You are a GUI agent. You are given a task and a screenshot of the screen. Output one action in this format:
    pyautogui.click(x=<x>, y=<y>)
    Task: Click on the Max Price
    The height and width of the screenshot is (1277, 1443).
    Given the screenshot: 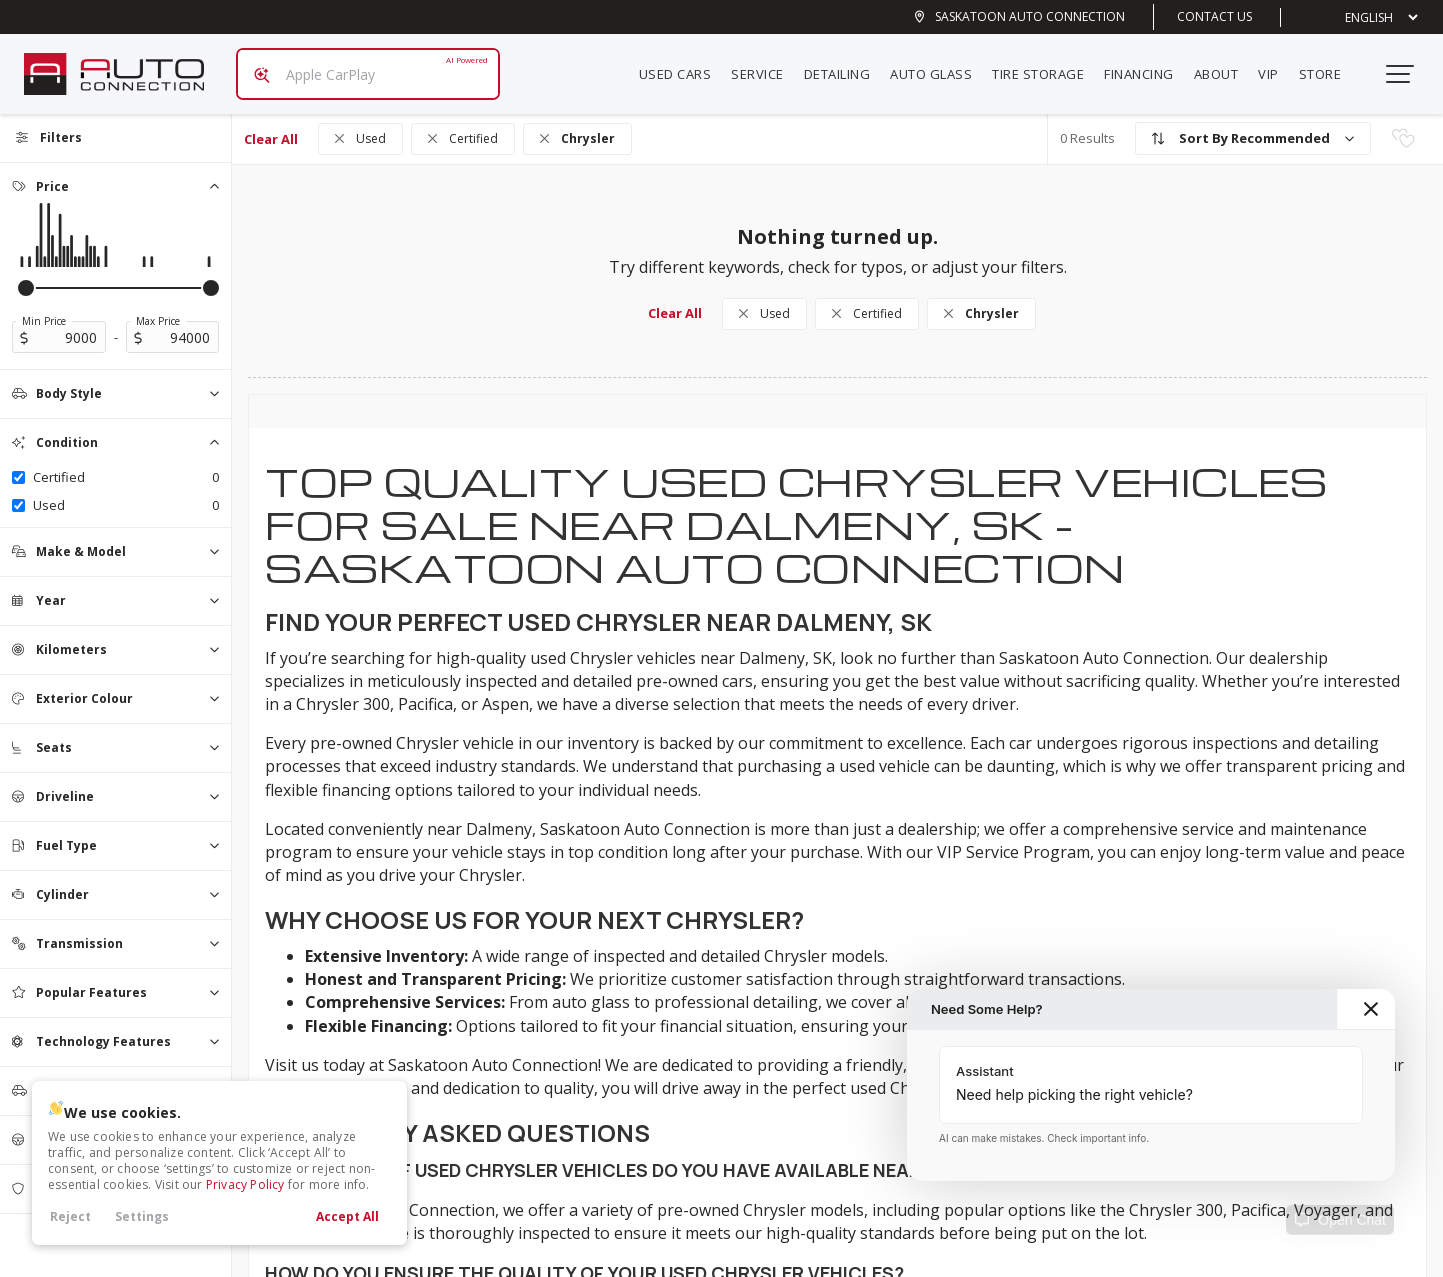 What is the action you would take?
    pyautogui.click(x=158, y=305)
    